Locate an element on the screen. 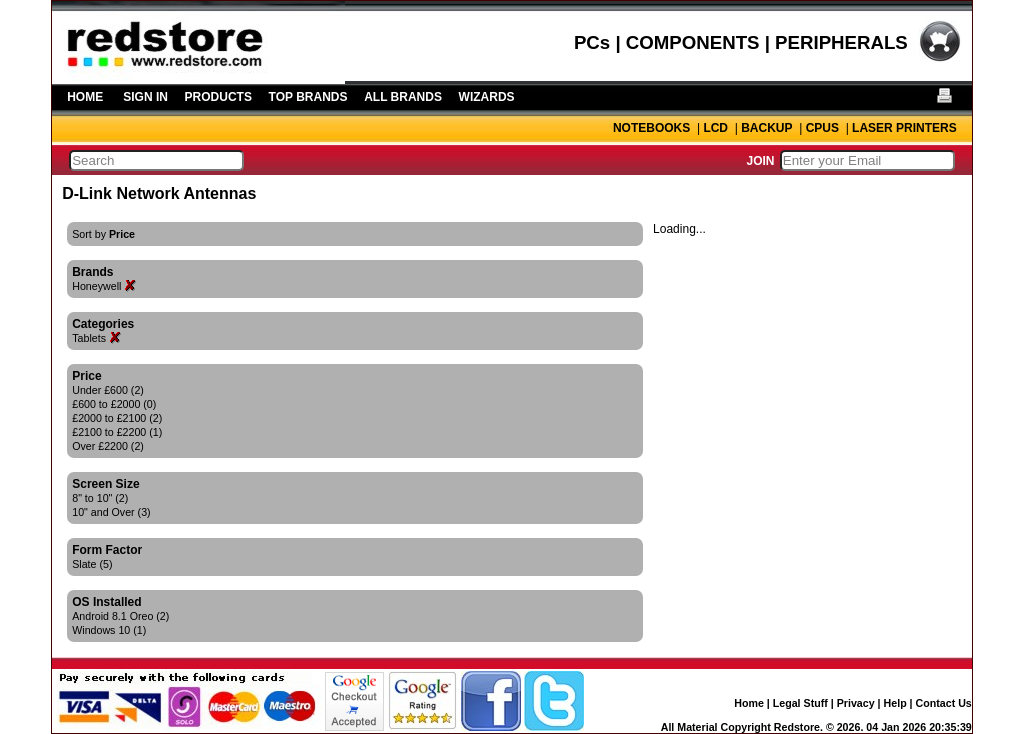 The image size is (1024, 734). Android 8.1 Oreo (2) is located at coordinates (120, 616).